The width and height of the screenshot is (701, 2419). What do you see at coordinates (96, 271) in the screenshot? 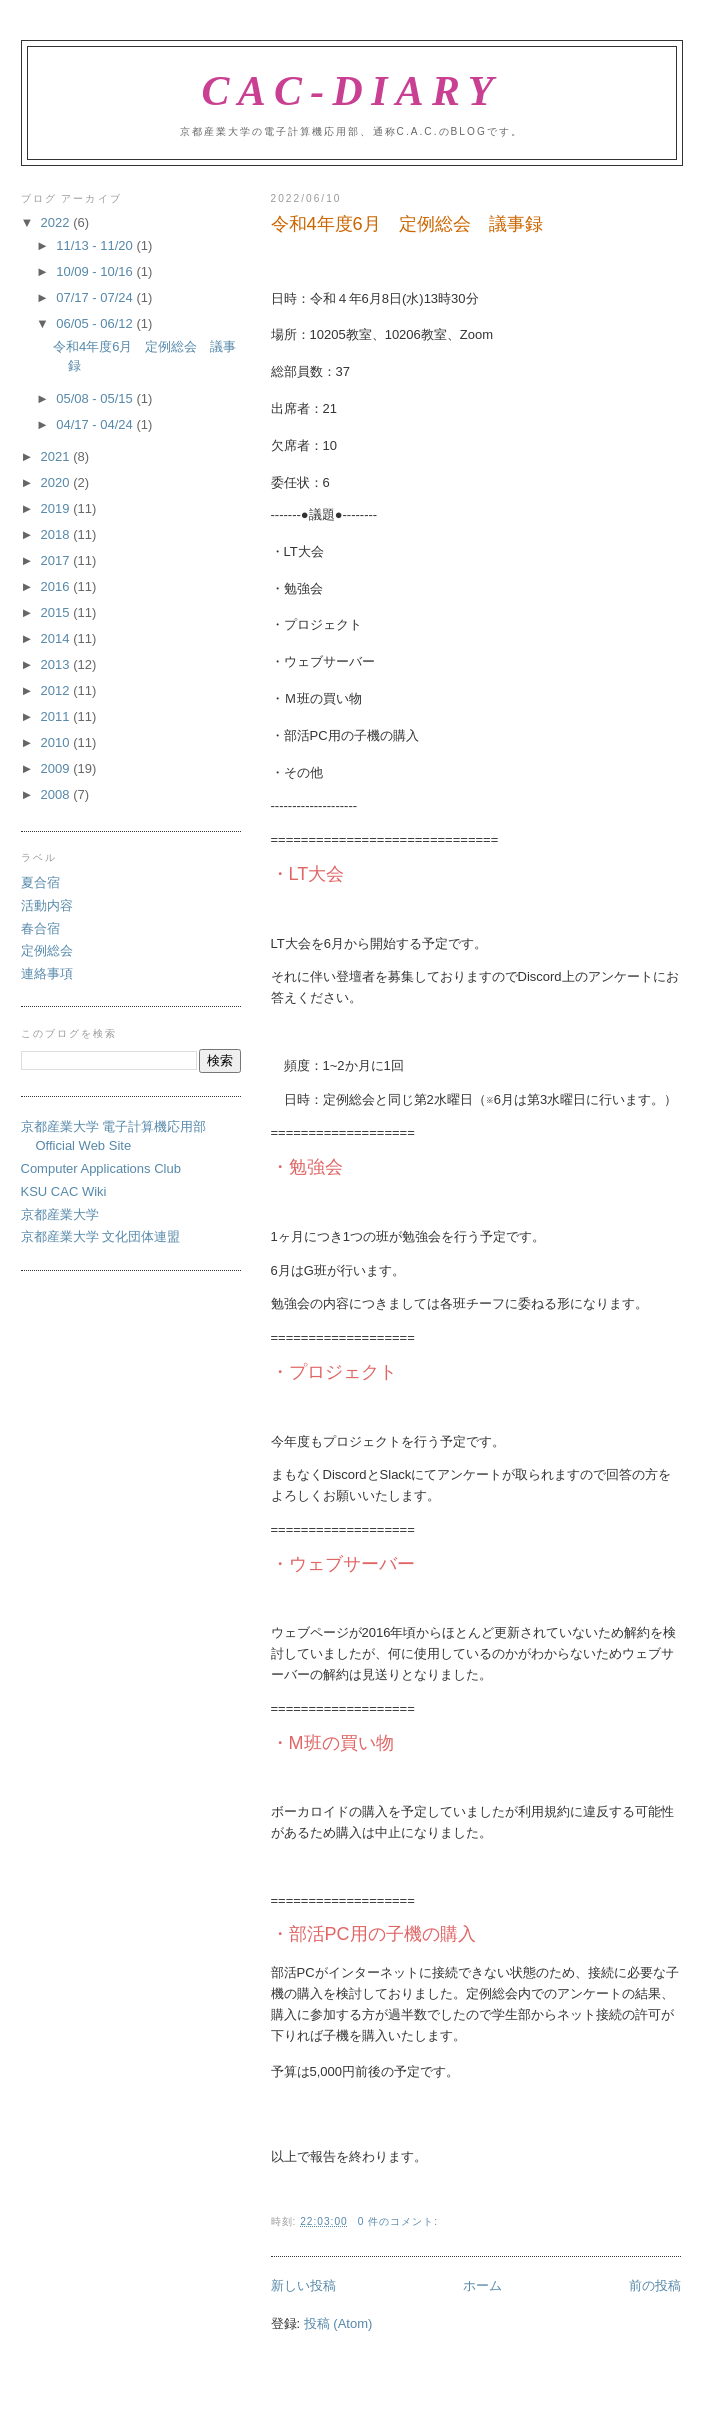
I see `10/09 - 10/16` at bounding box center [96, 271].